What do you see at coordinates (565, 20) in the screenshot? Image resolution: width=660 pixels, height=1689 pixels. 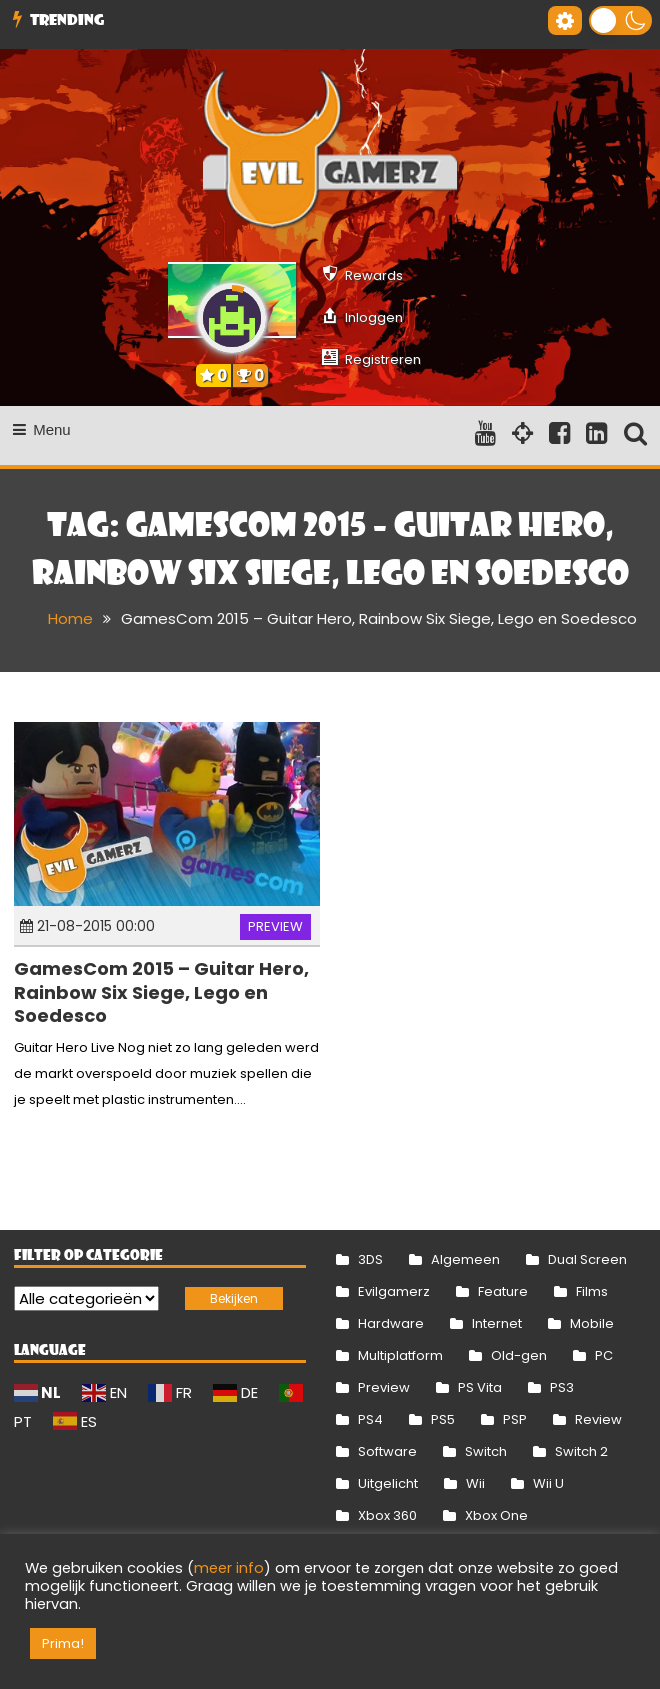 I see `[Gereedschap voor toegankelijkheid openen]` at bounding box center [565, 20].